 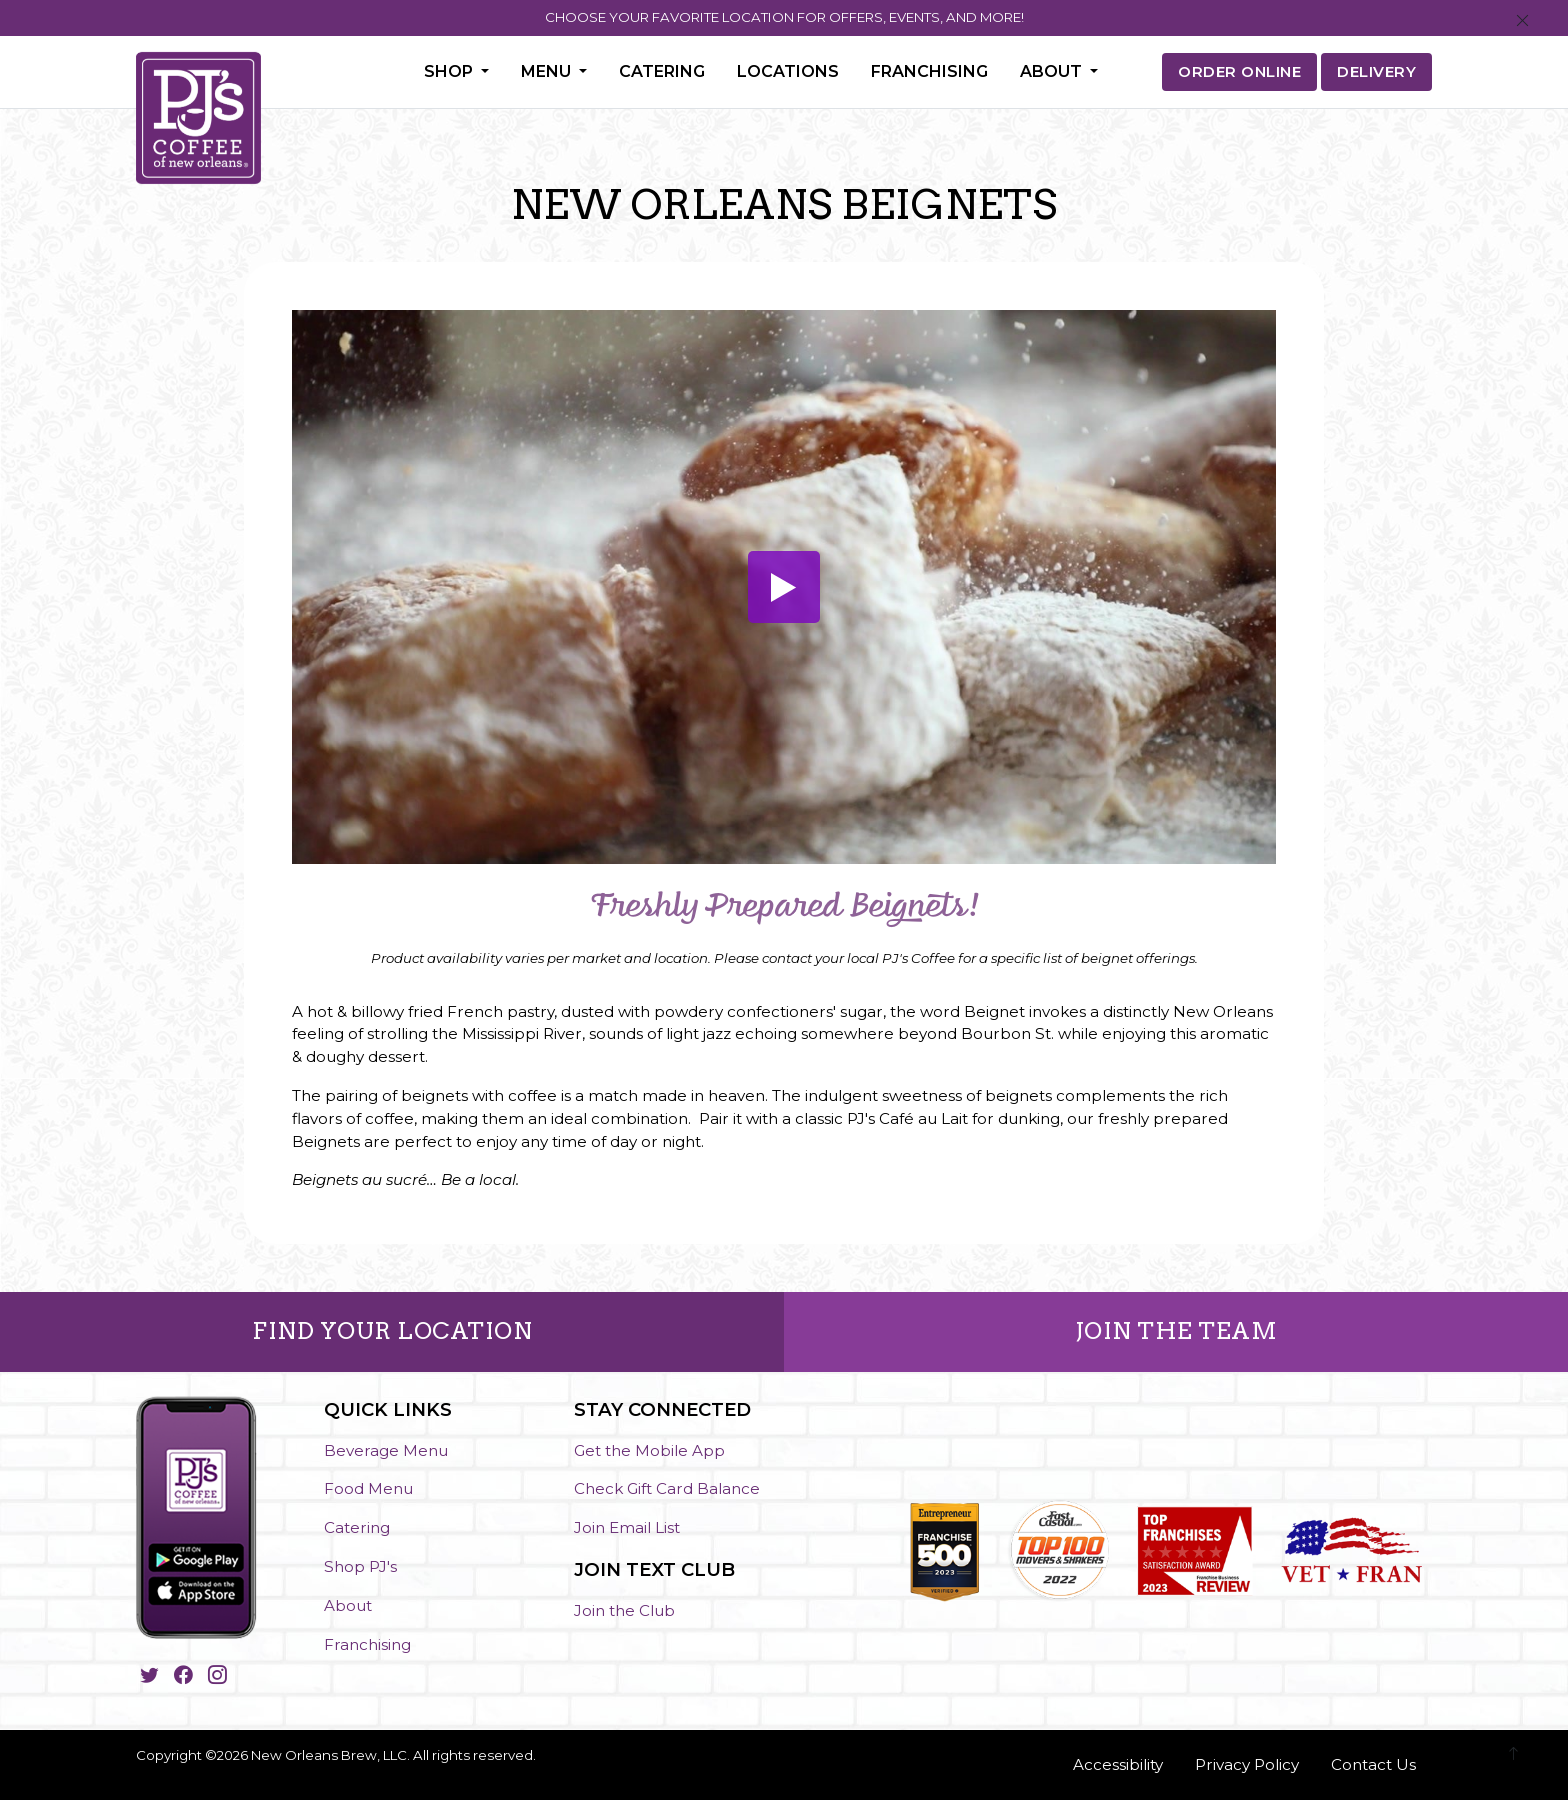 What do you see at coordinates (929, 71) in the screenshot?
I see `Franchising` at bounding box center [929, 71].